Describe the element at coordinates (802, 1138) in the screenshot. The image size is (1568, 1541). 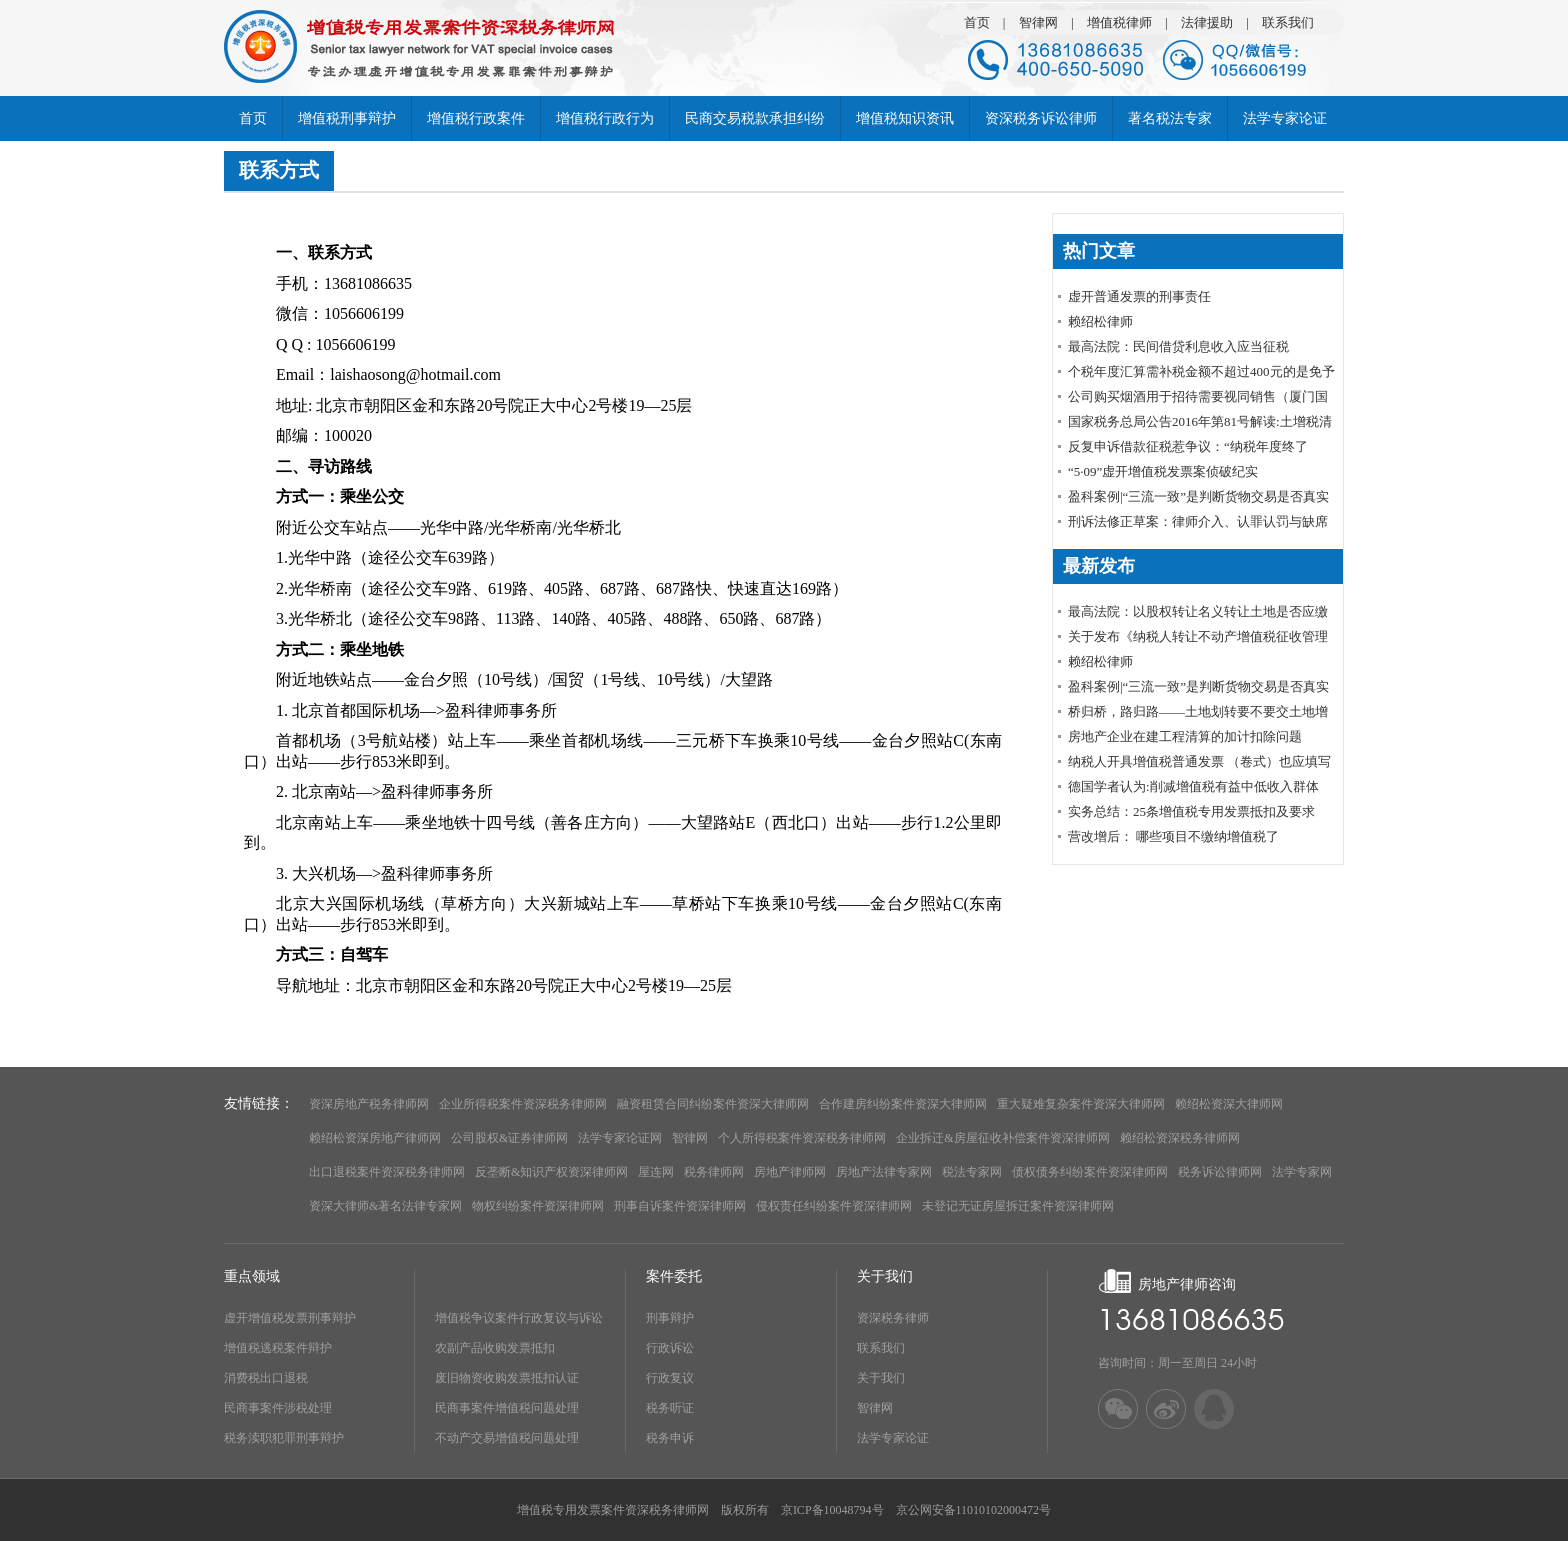
I see `个人所得税案件资深税务律师网` at that location.